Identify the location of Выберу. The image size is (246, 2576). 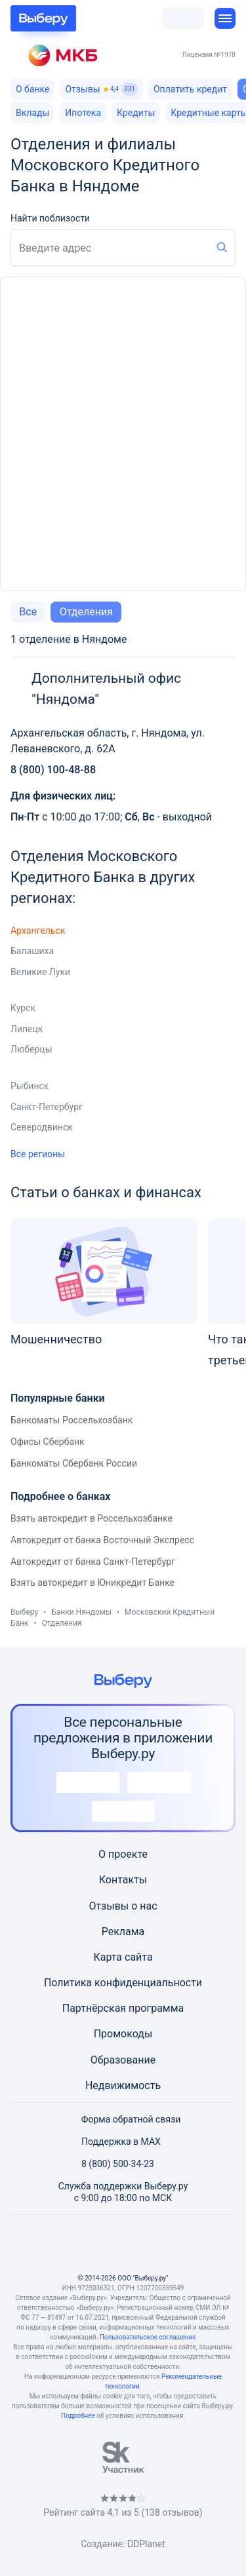
(24, 1612).